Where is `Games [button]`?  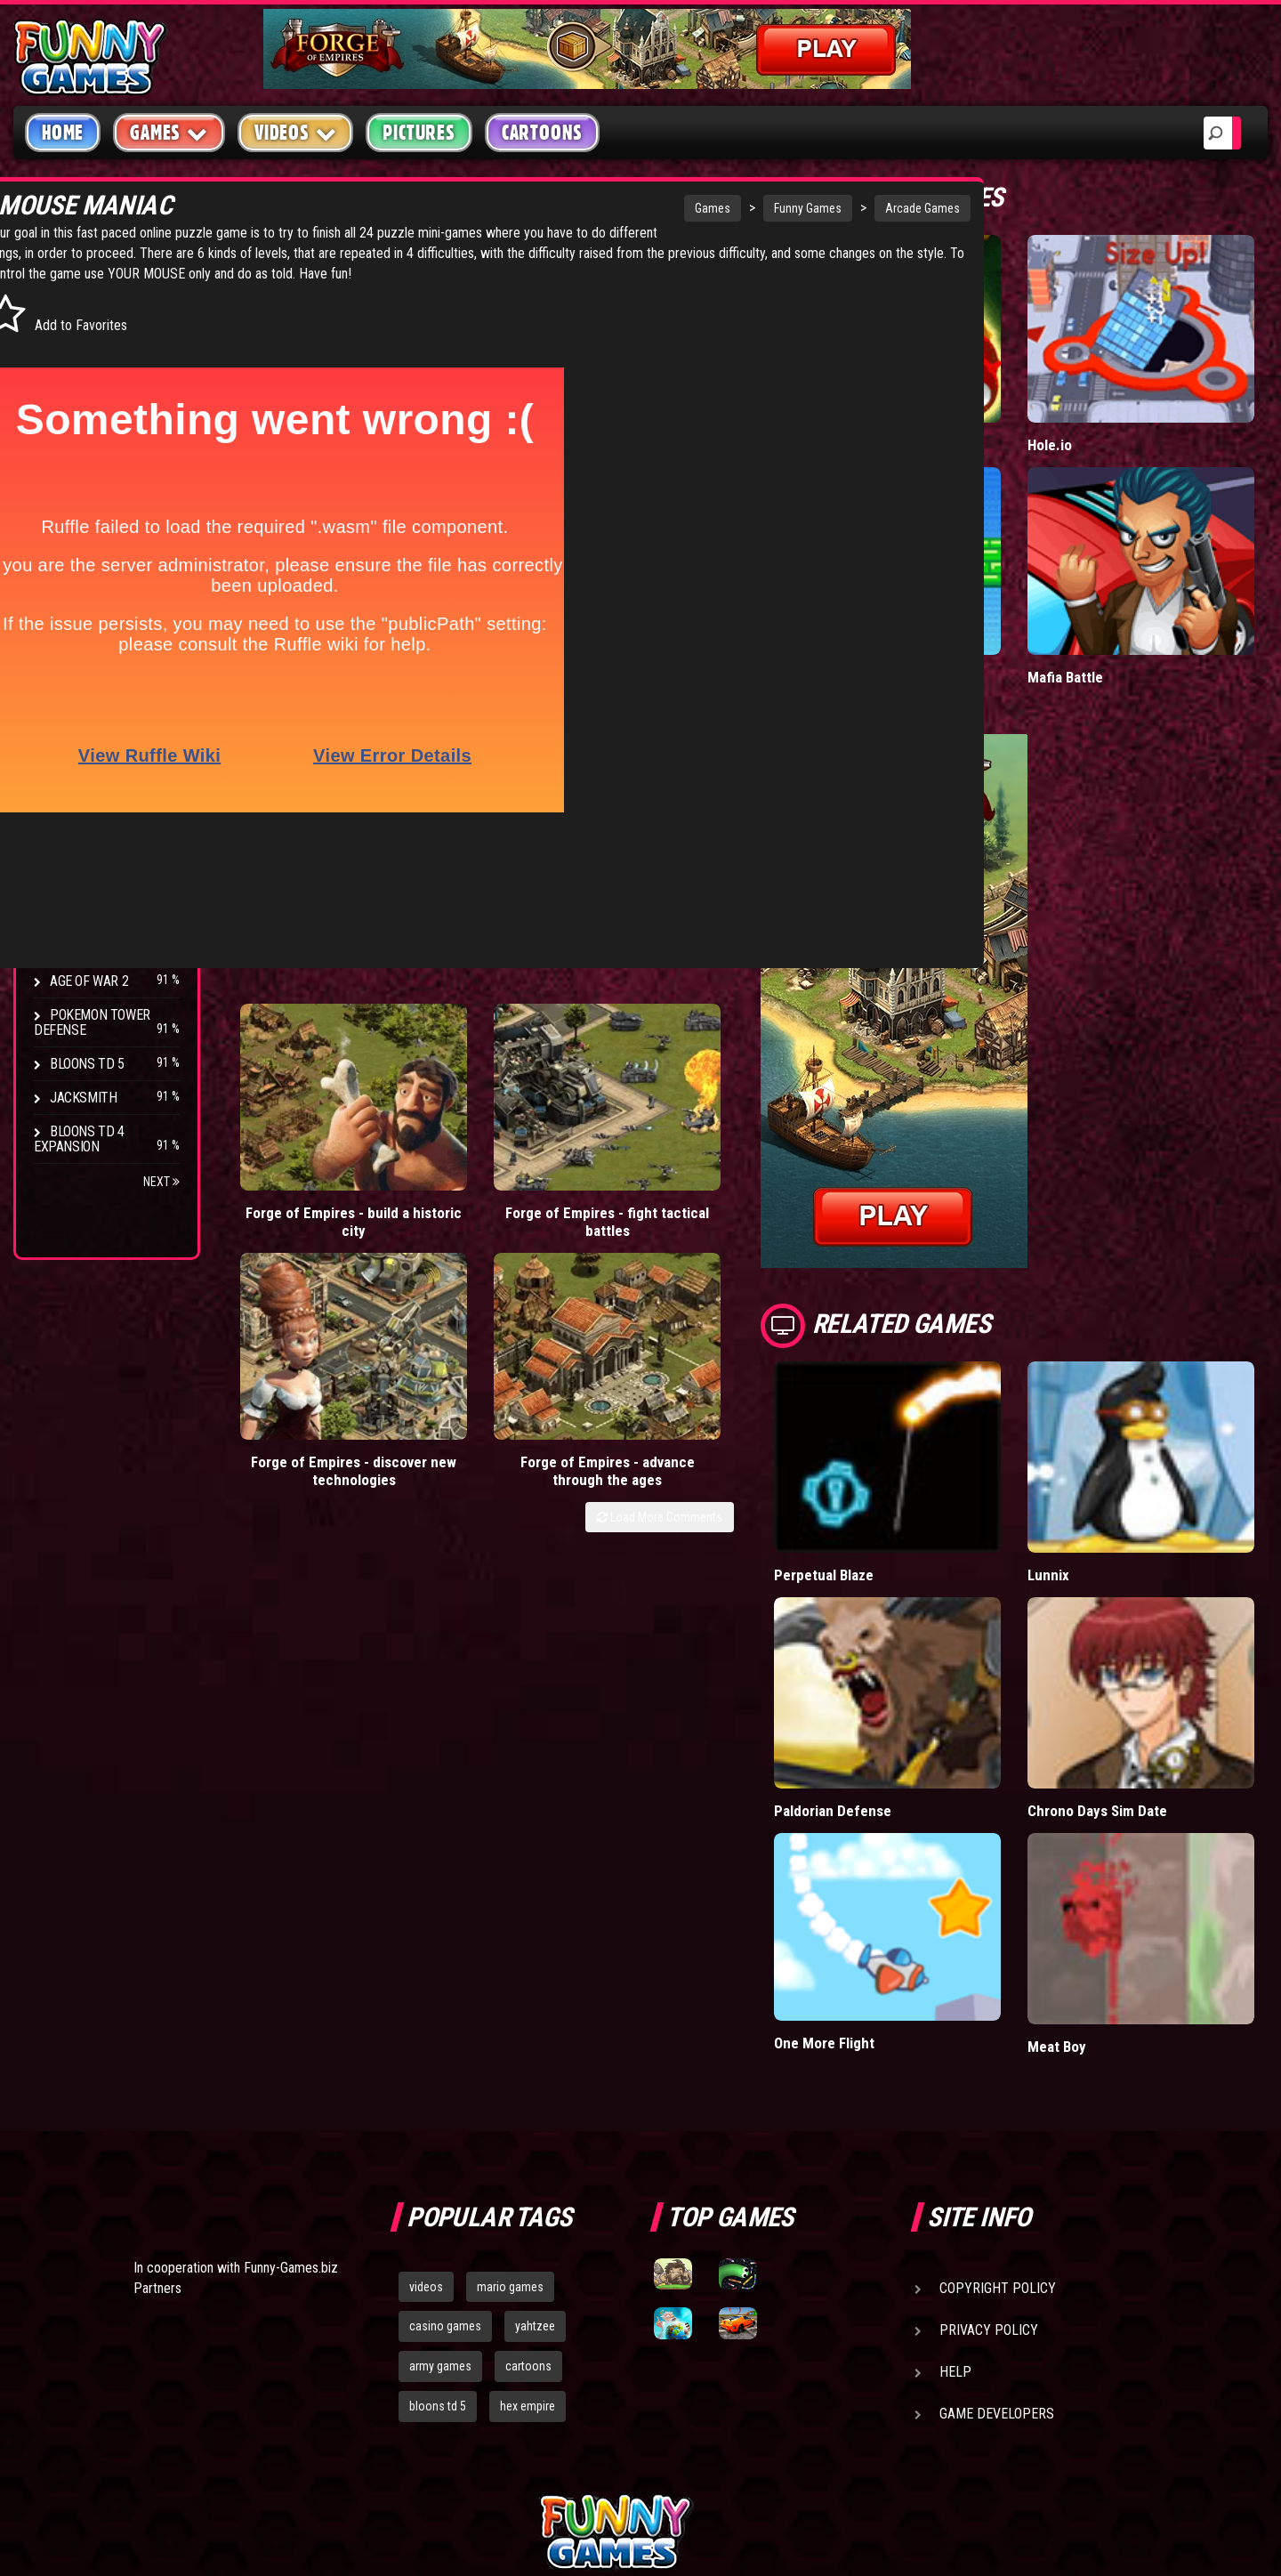
Games [button] is located at coordinates (169, 132).